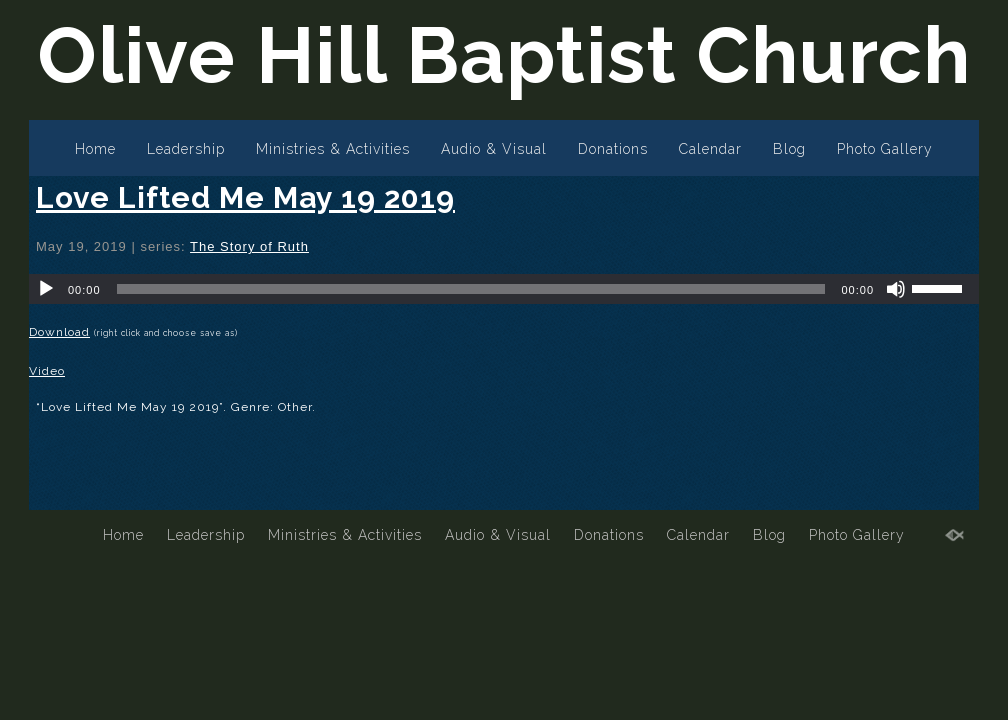  Describe the element at coordinates (249, 246) in the screenshot. I see `The Story of Ruth` at that location.